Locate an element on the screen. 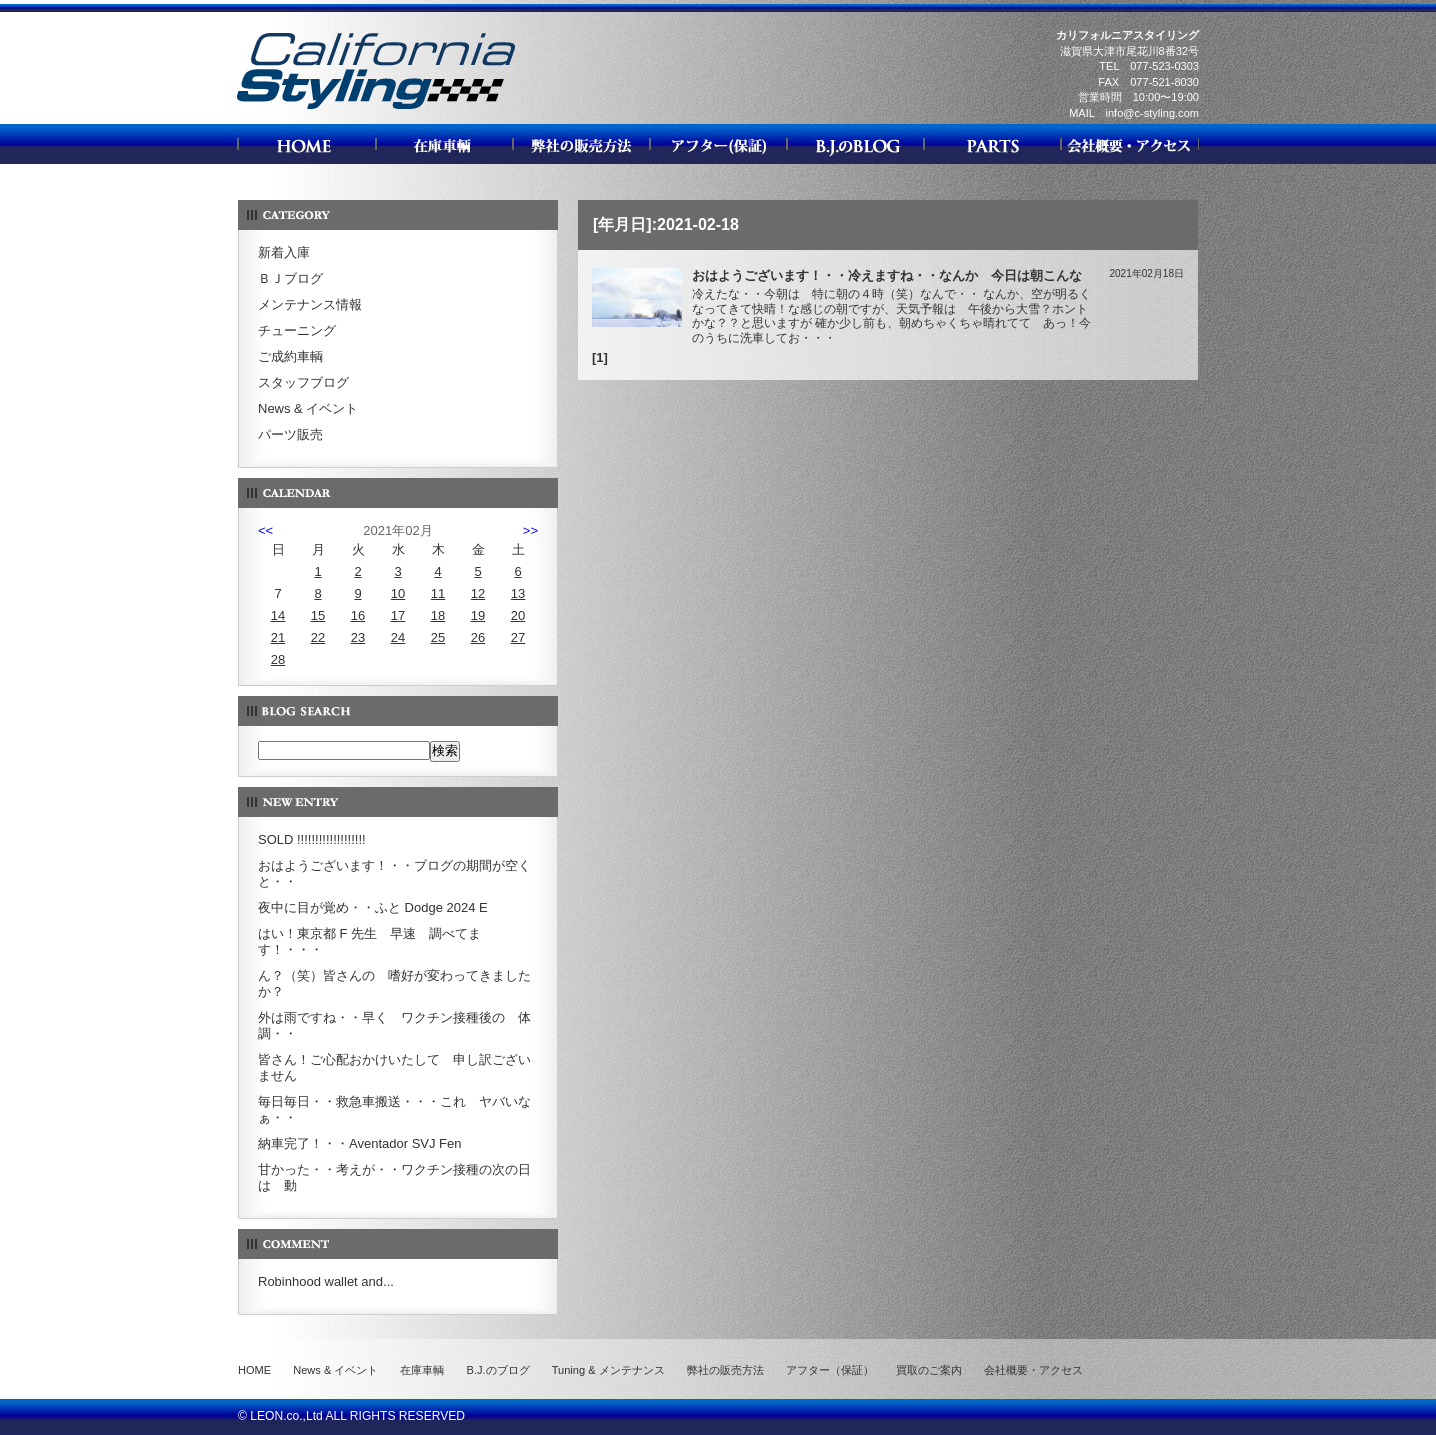 This screenshot has height=1435, width=1436. チューニング is located at coordinates (297, 330).